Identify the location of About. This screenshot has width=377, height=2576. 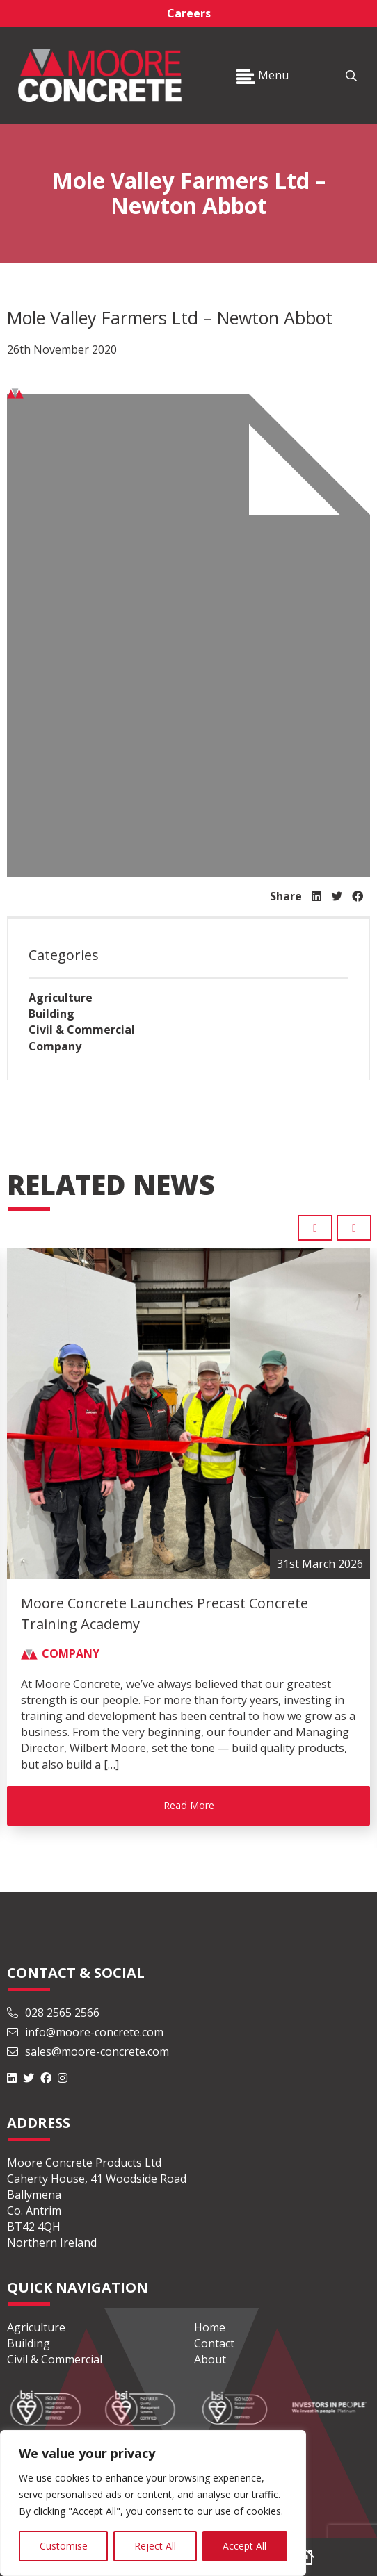
(210, 2359).